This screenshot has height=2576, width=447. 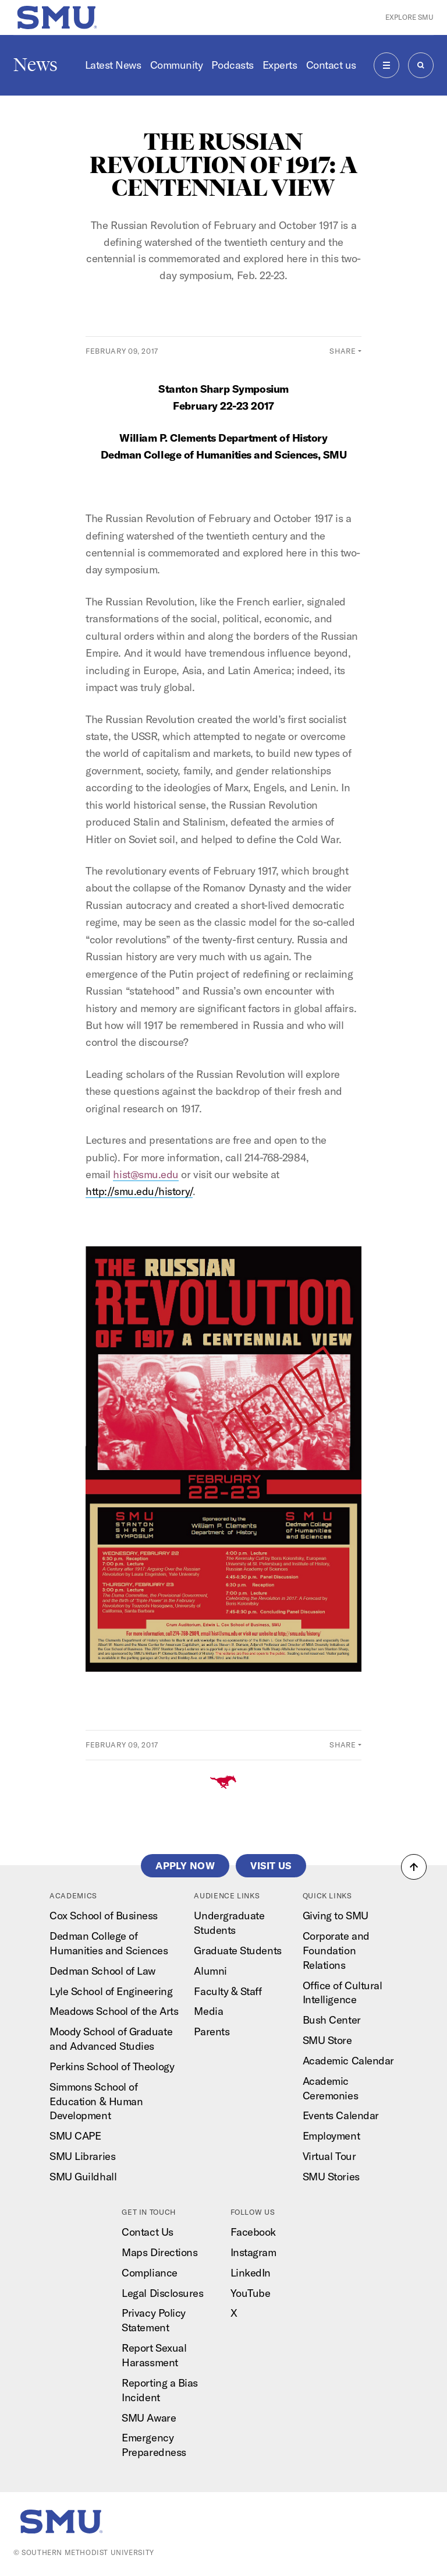 What do you see at coordinates (336, 1950) in the screenshot?
I see `Corporate and Foundation Relations` at bounding box center [336, 1950].